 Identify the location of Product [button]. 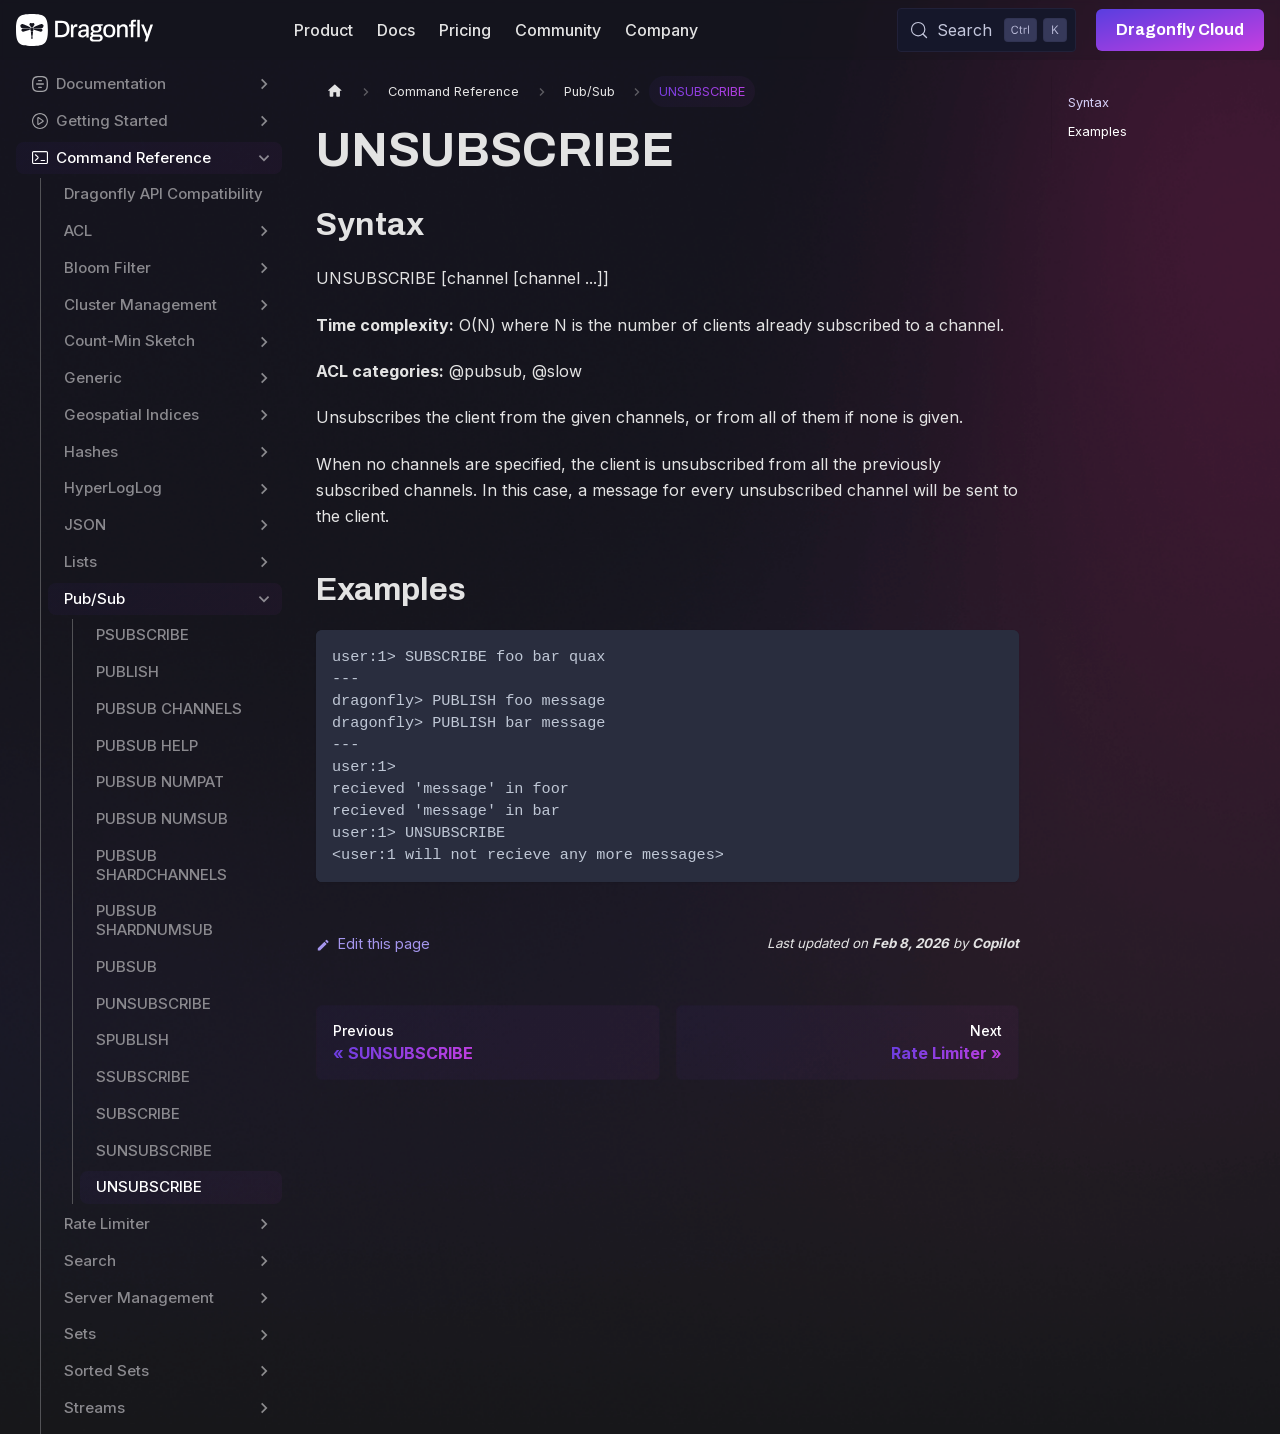
(323, 30).